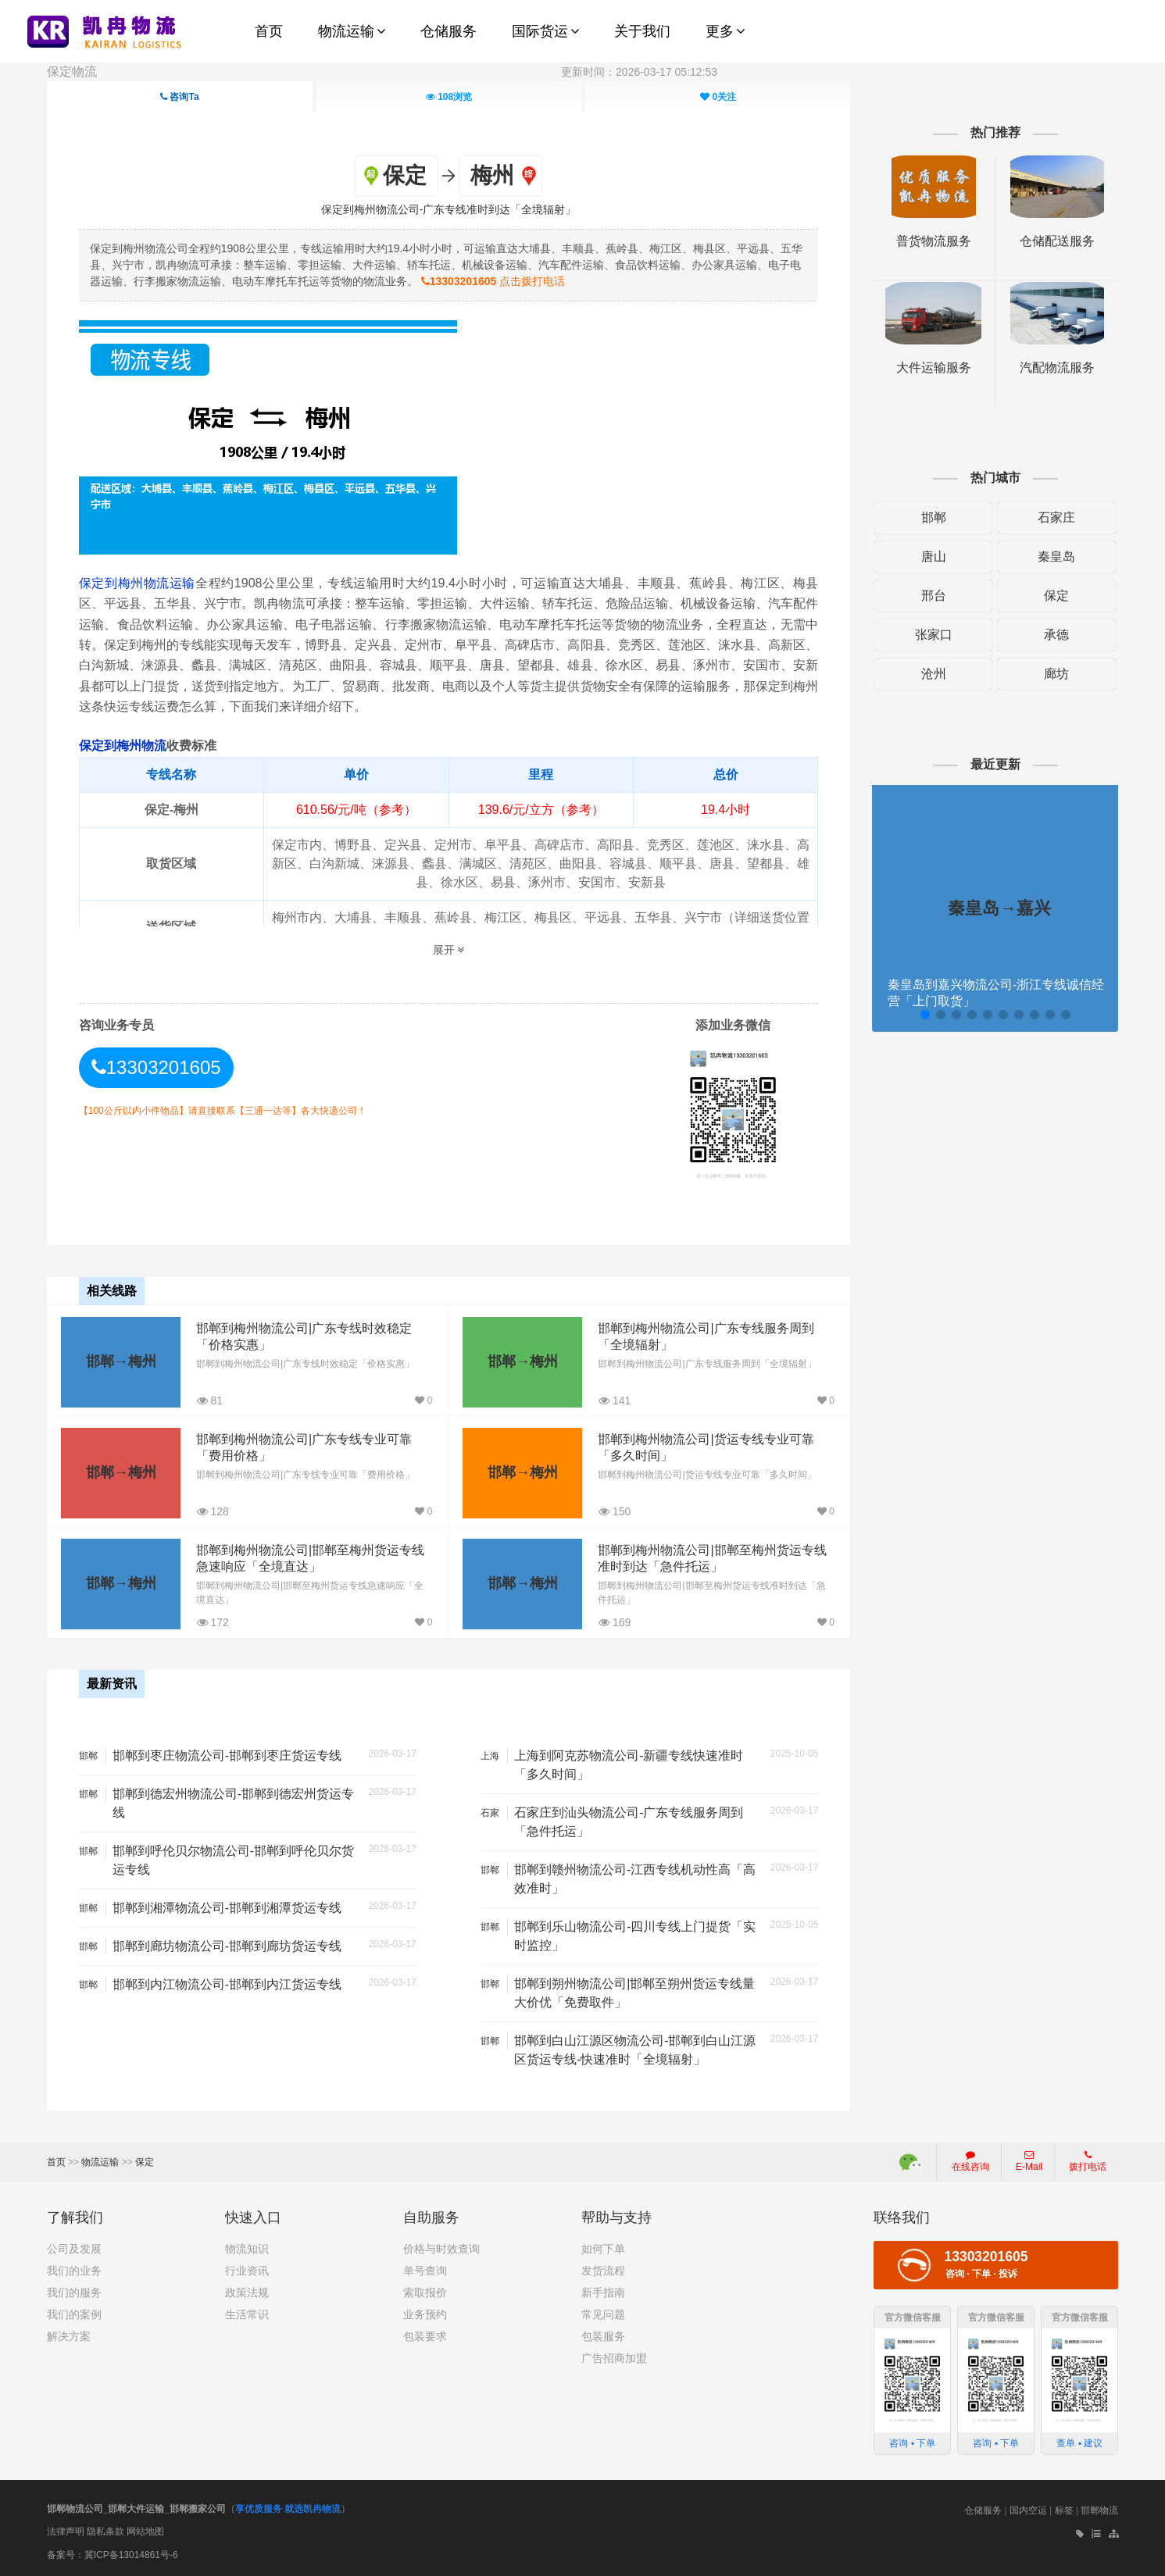 The image size is (1165, 2576). What do you see at coordinates (1056, 634) in the screenshot?
I see `承德` at bounding box center [1056, 634].